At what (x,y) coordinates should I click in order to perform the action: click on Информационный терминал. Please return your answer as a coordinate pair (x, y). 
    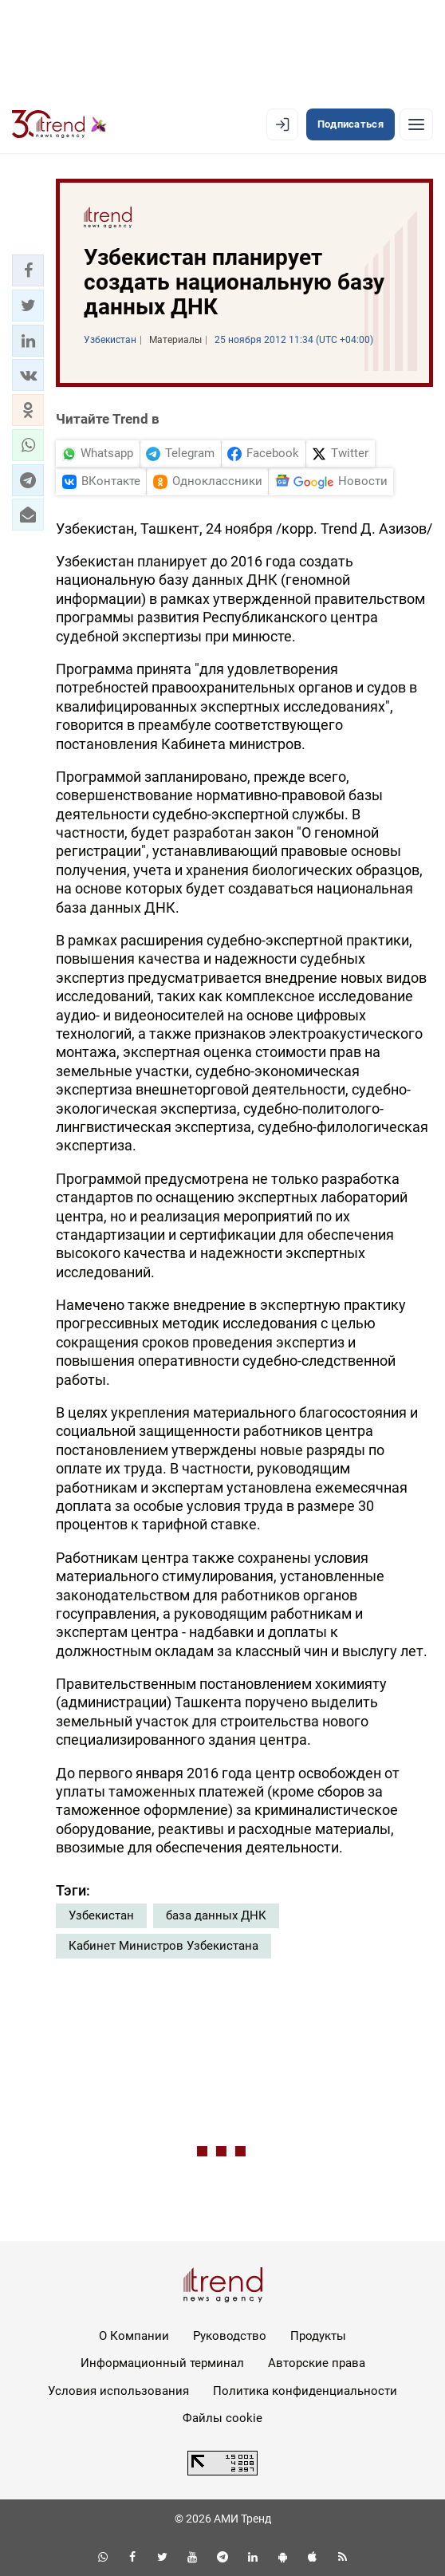
    Looking at the image, I should click on (162, 2363).